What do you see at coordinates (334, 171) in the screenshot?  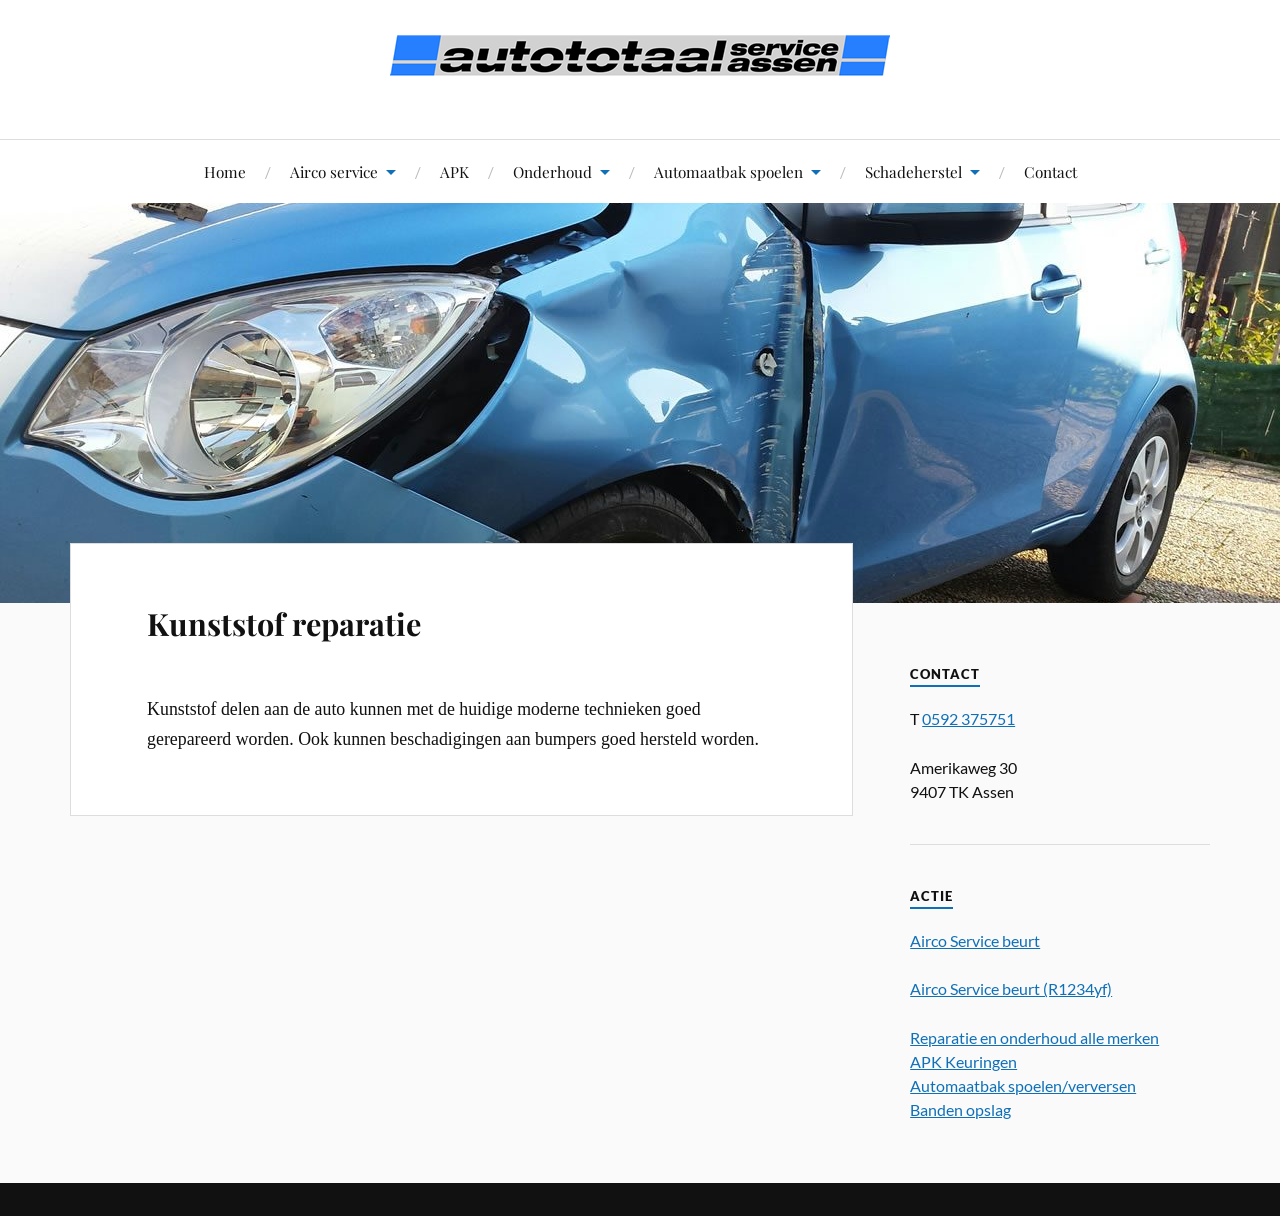 I see `Airco service` at bounding box center [334, 171].